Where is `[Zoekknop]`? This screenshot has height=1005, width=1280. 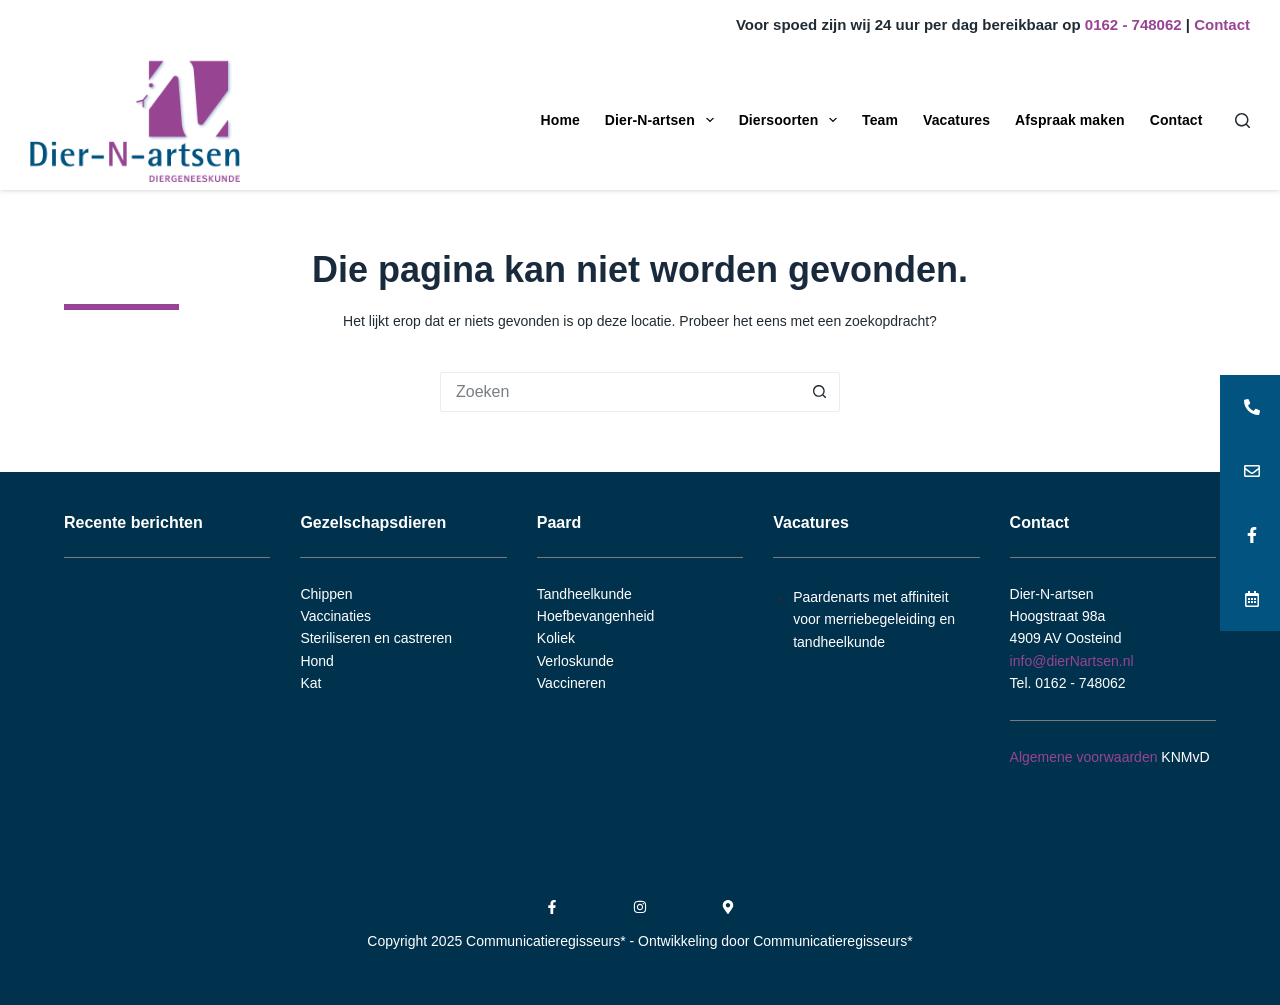
[Zoekknop] is located at coordinates (820, 392).